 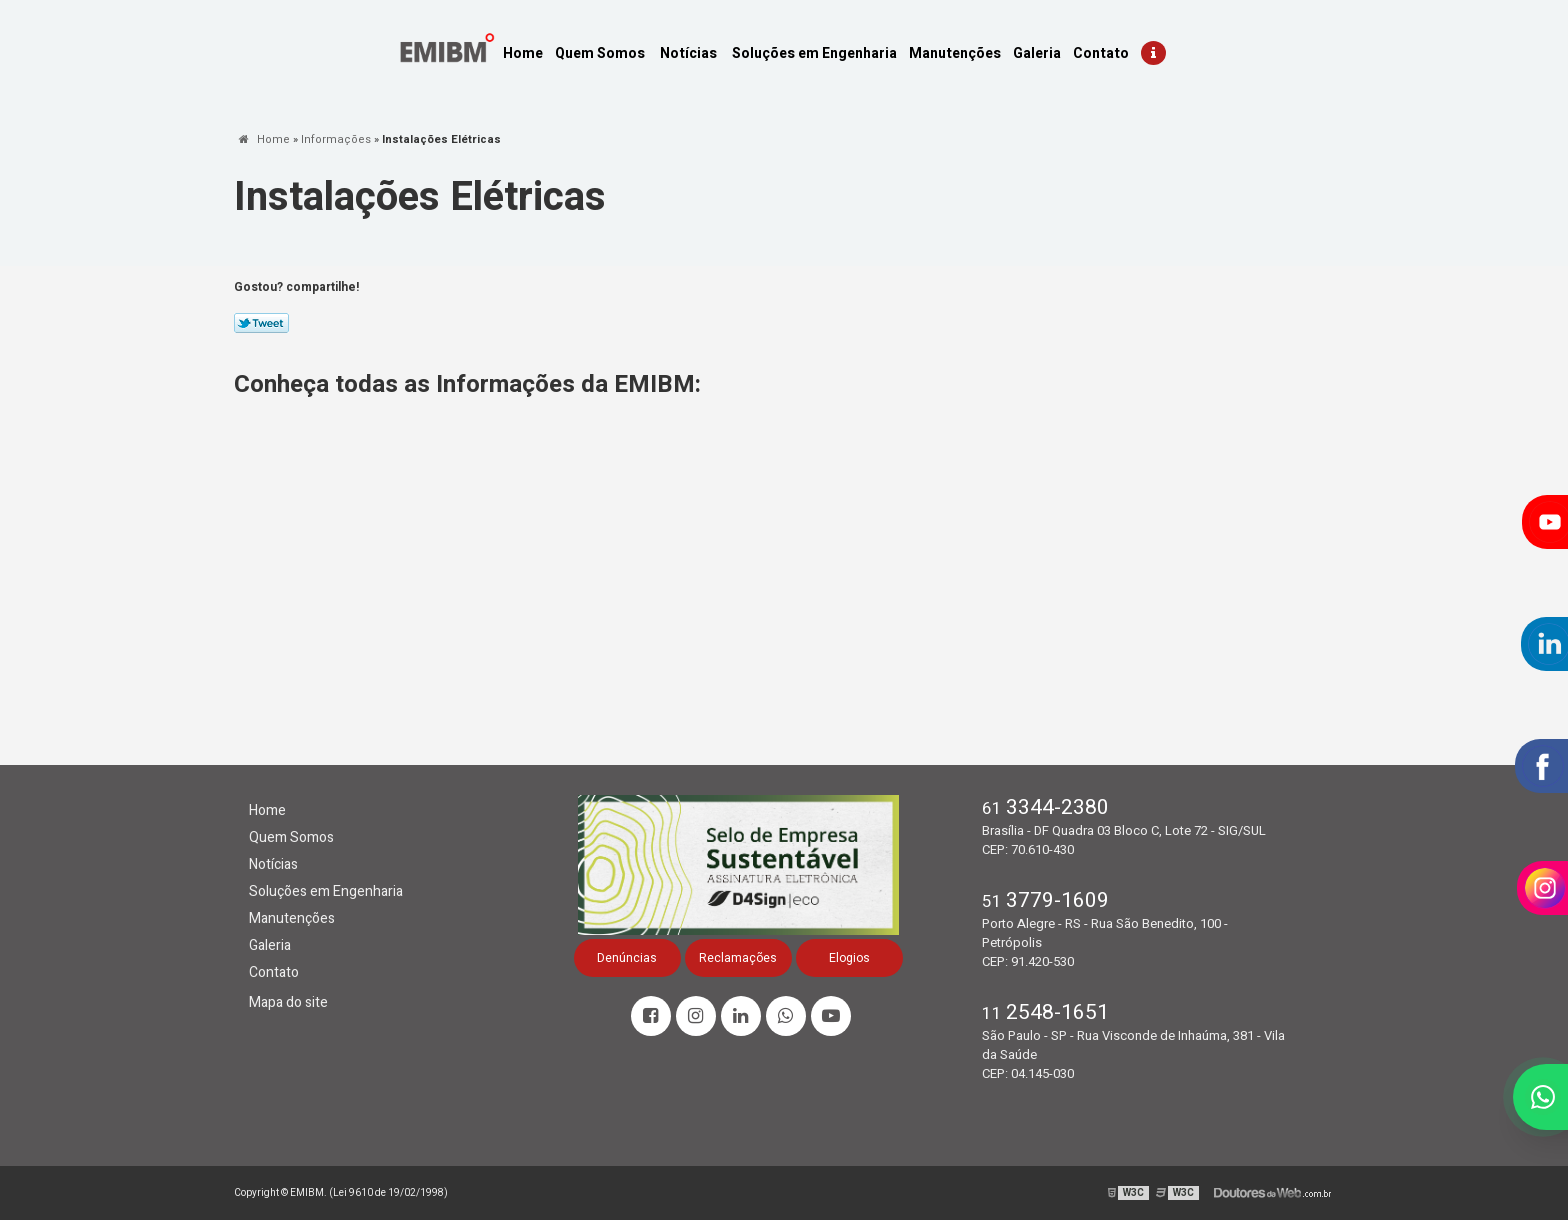 I want to click on Mapa do site, so click(x=288, y=1002).